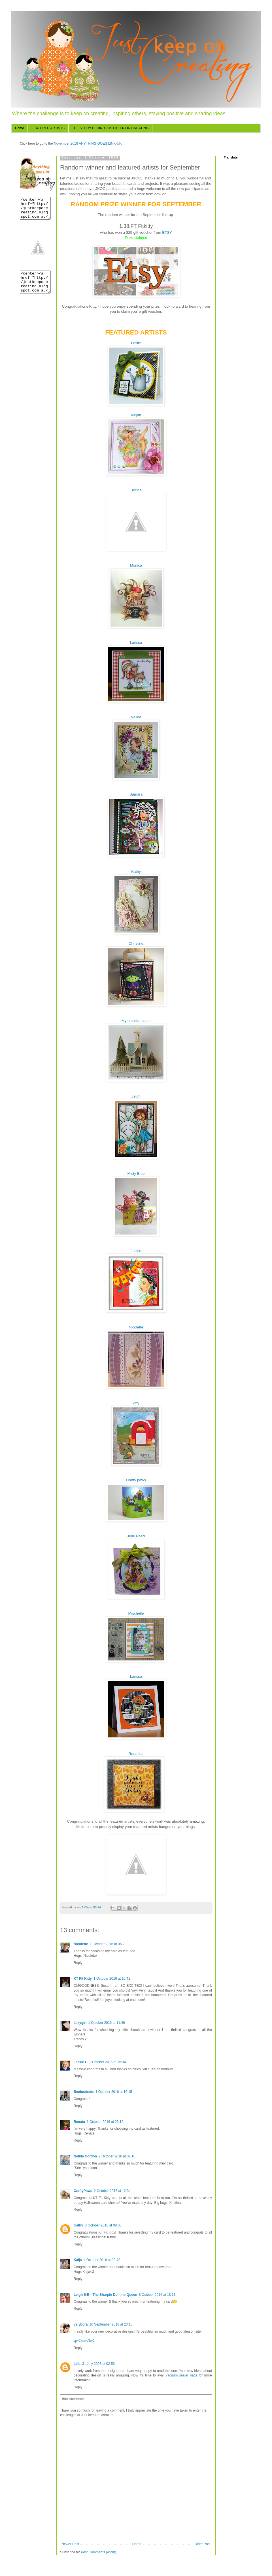 Image resolution: width=272 pixels, height=2576 pixels. What do you see at coordinates (157, 2295) in the screenshot?
I see `8 October 2016 at 18:11` at bounding box center [157, 2295].